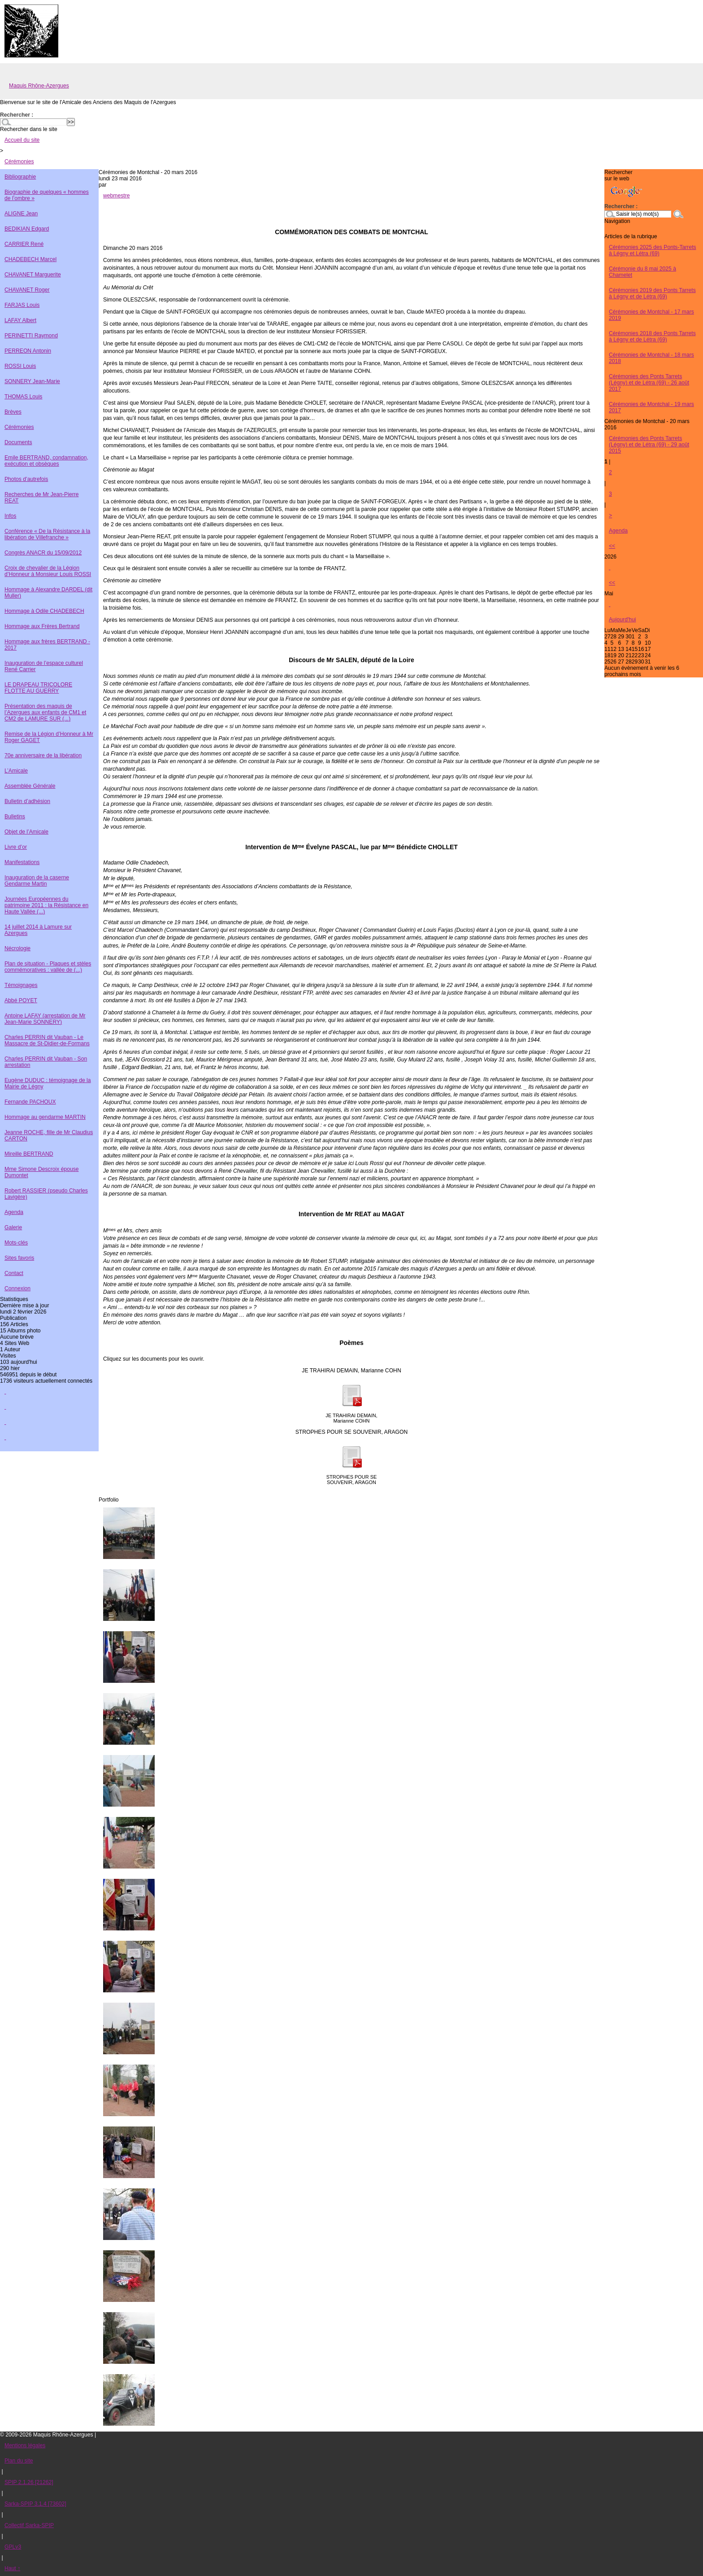  Describe the element at coordinates (47, 644) in the screenshot. I see `Hommage aux frères BERTRAND - 2017` at that location.